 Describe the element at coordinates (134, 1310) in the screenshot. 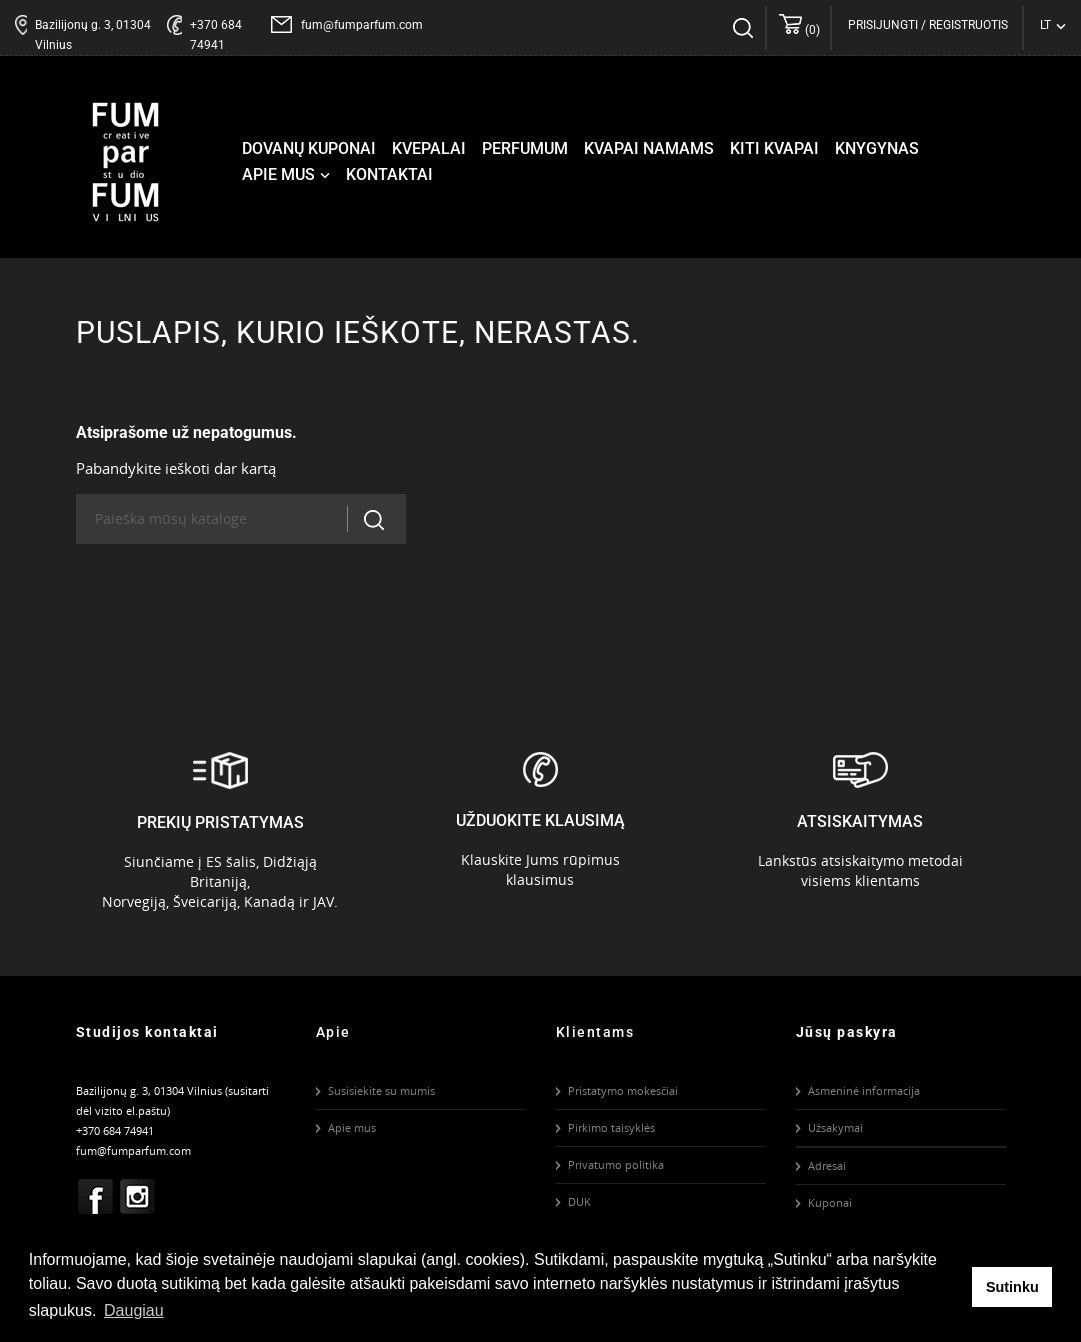

I see `Daugiau [button]` at that location.